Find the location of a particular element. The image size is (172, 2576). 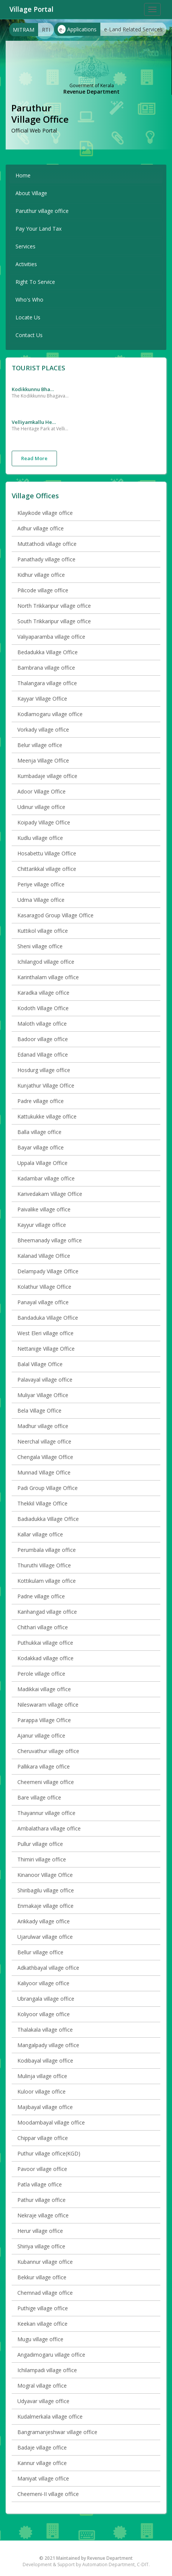

Meenja Village Office is located at coordinates (43, 760).